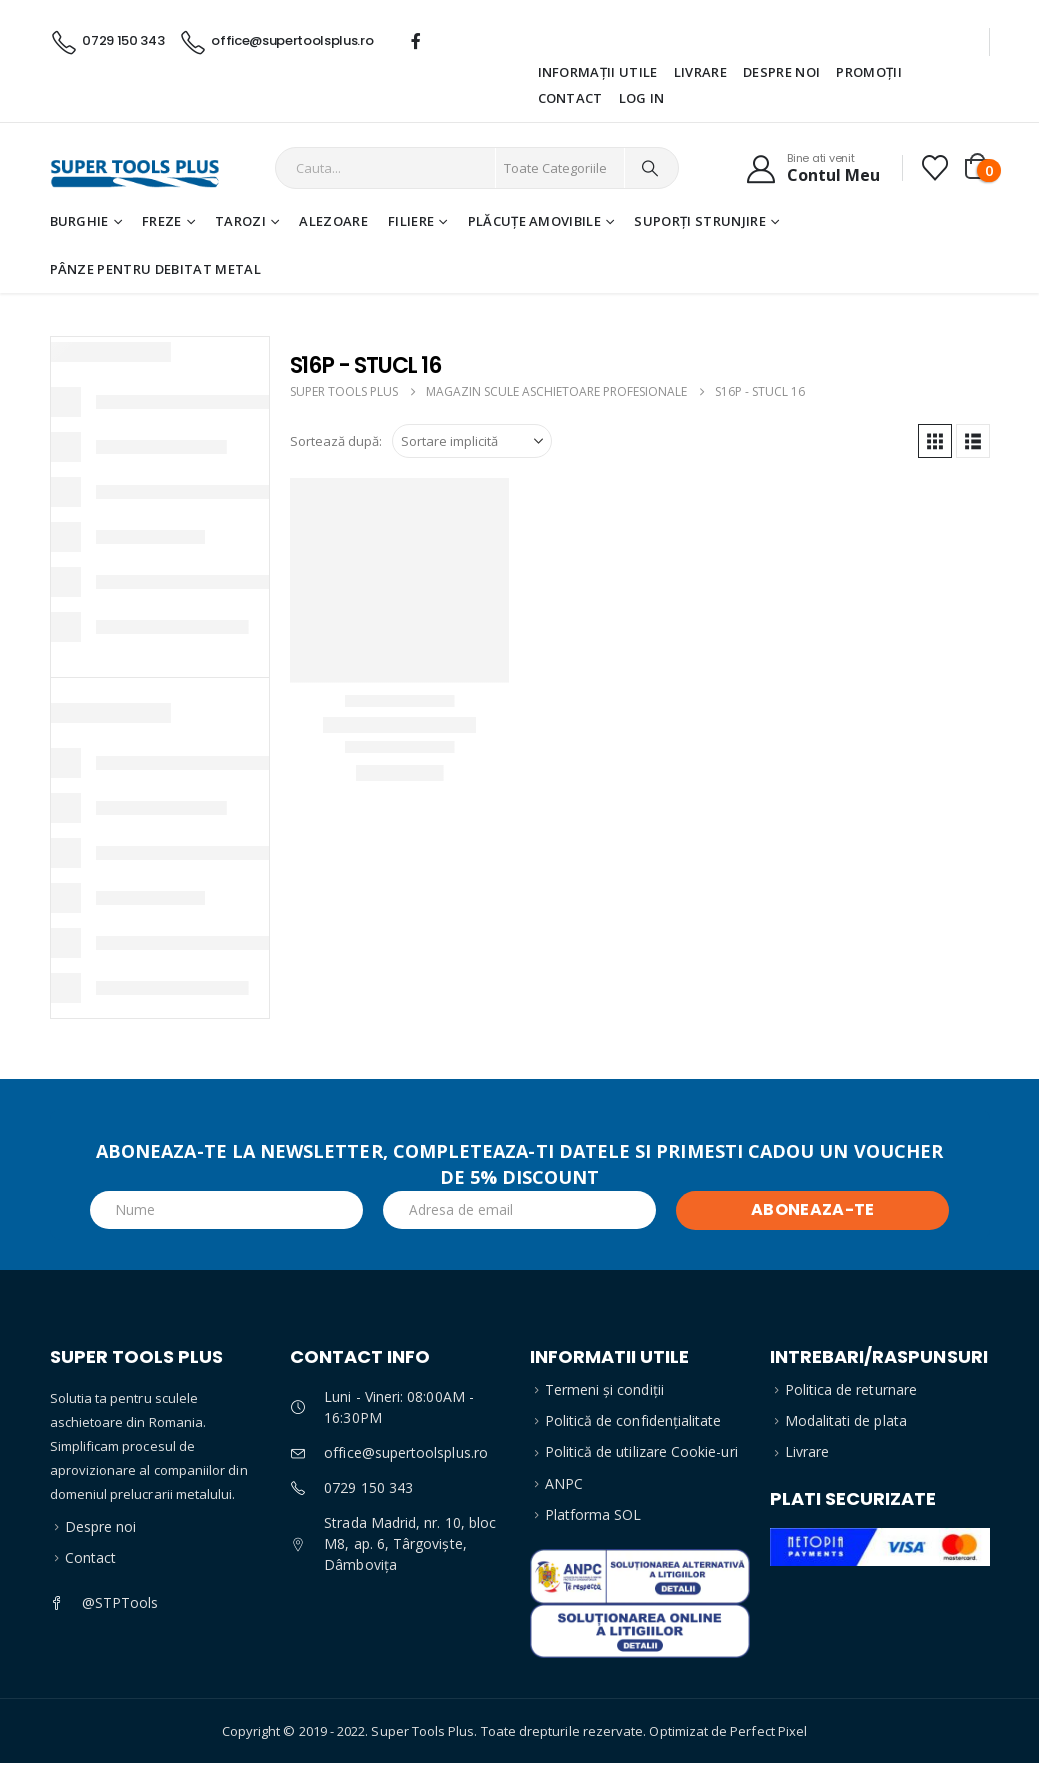 This screenshot has width=1039, height=1783. I want to click on [button], so click(935, 441).